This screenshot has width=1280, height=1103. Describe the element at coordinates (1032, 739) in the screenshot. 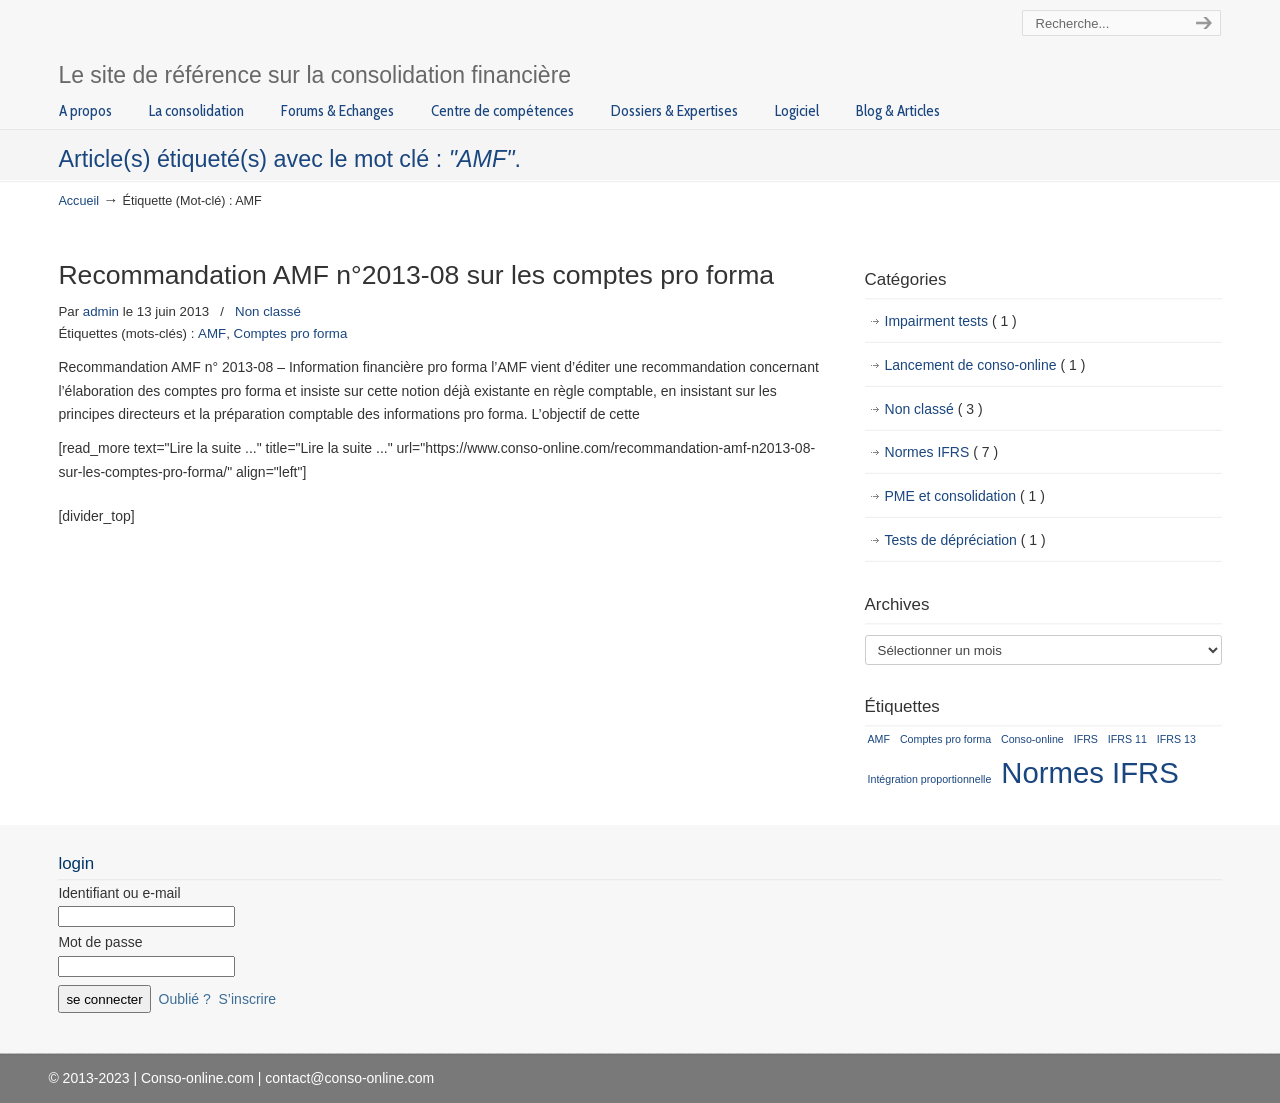

I see `Conso-online [Conso-online (1 élément)]` at that location.